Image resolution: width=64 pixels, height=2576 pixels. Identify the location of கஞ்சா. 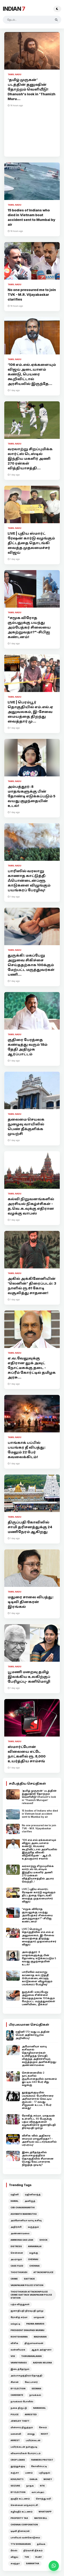
(15, 2472).